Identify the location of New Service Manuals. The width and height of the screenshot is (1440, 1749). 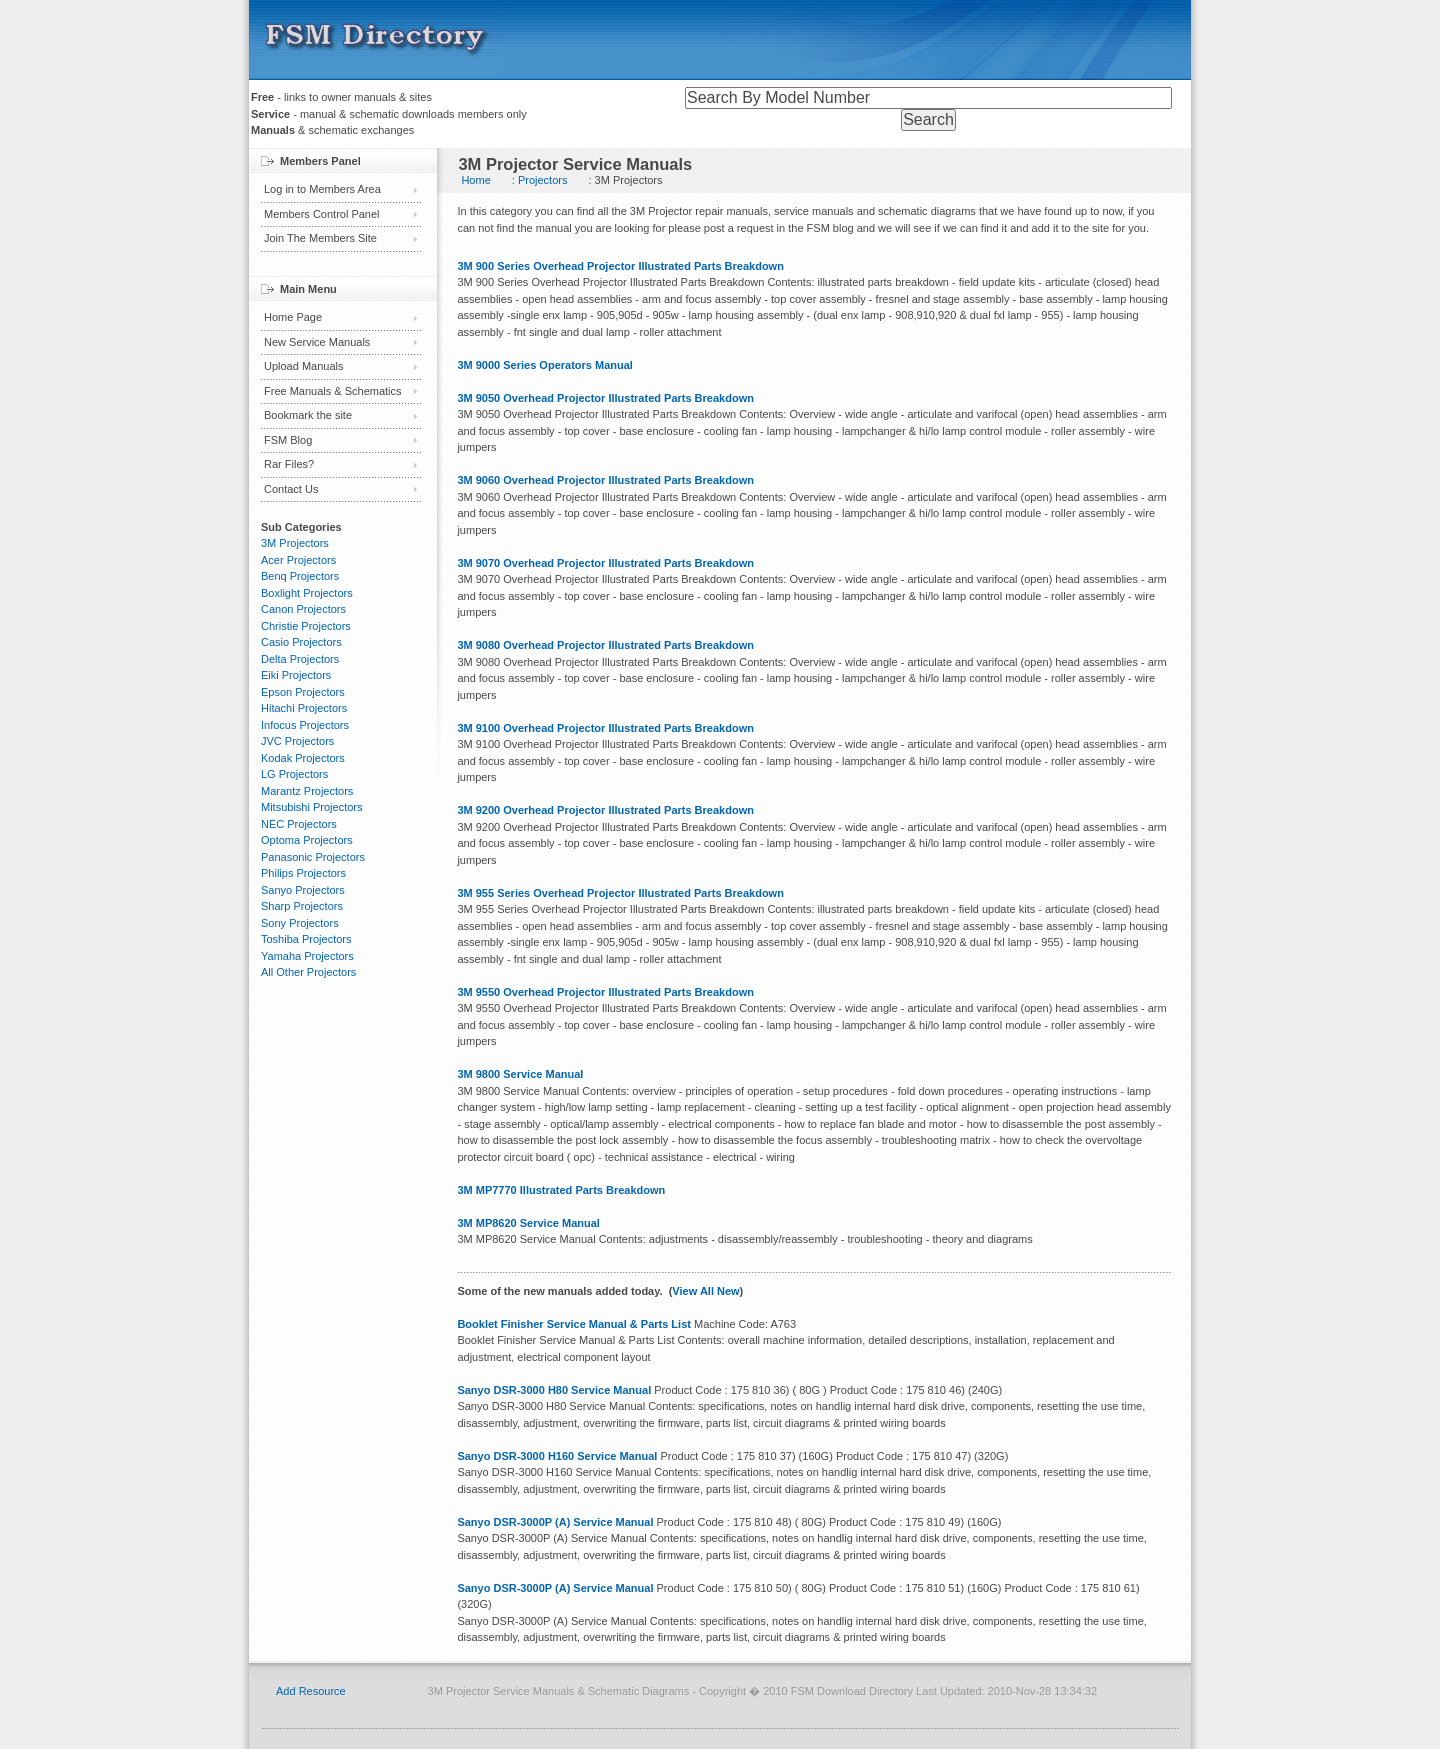
(317, 342).